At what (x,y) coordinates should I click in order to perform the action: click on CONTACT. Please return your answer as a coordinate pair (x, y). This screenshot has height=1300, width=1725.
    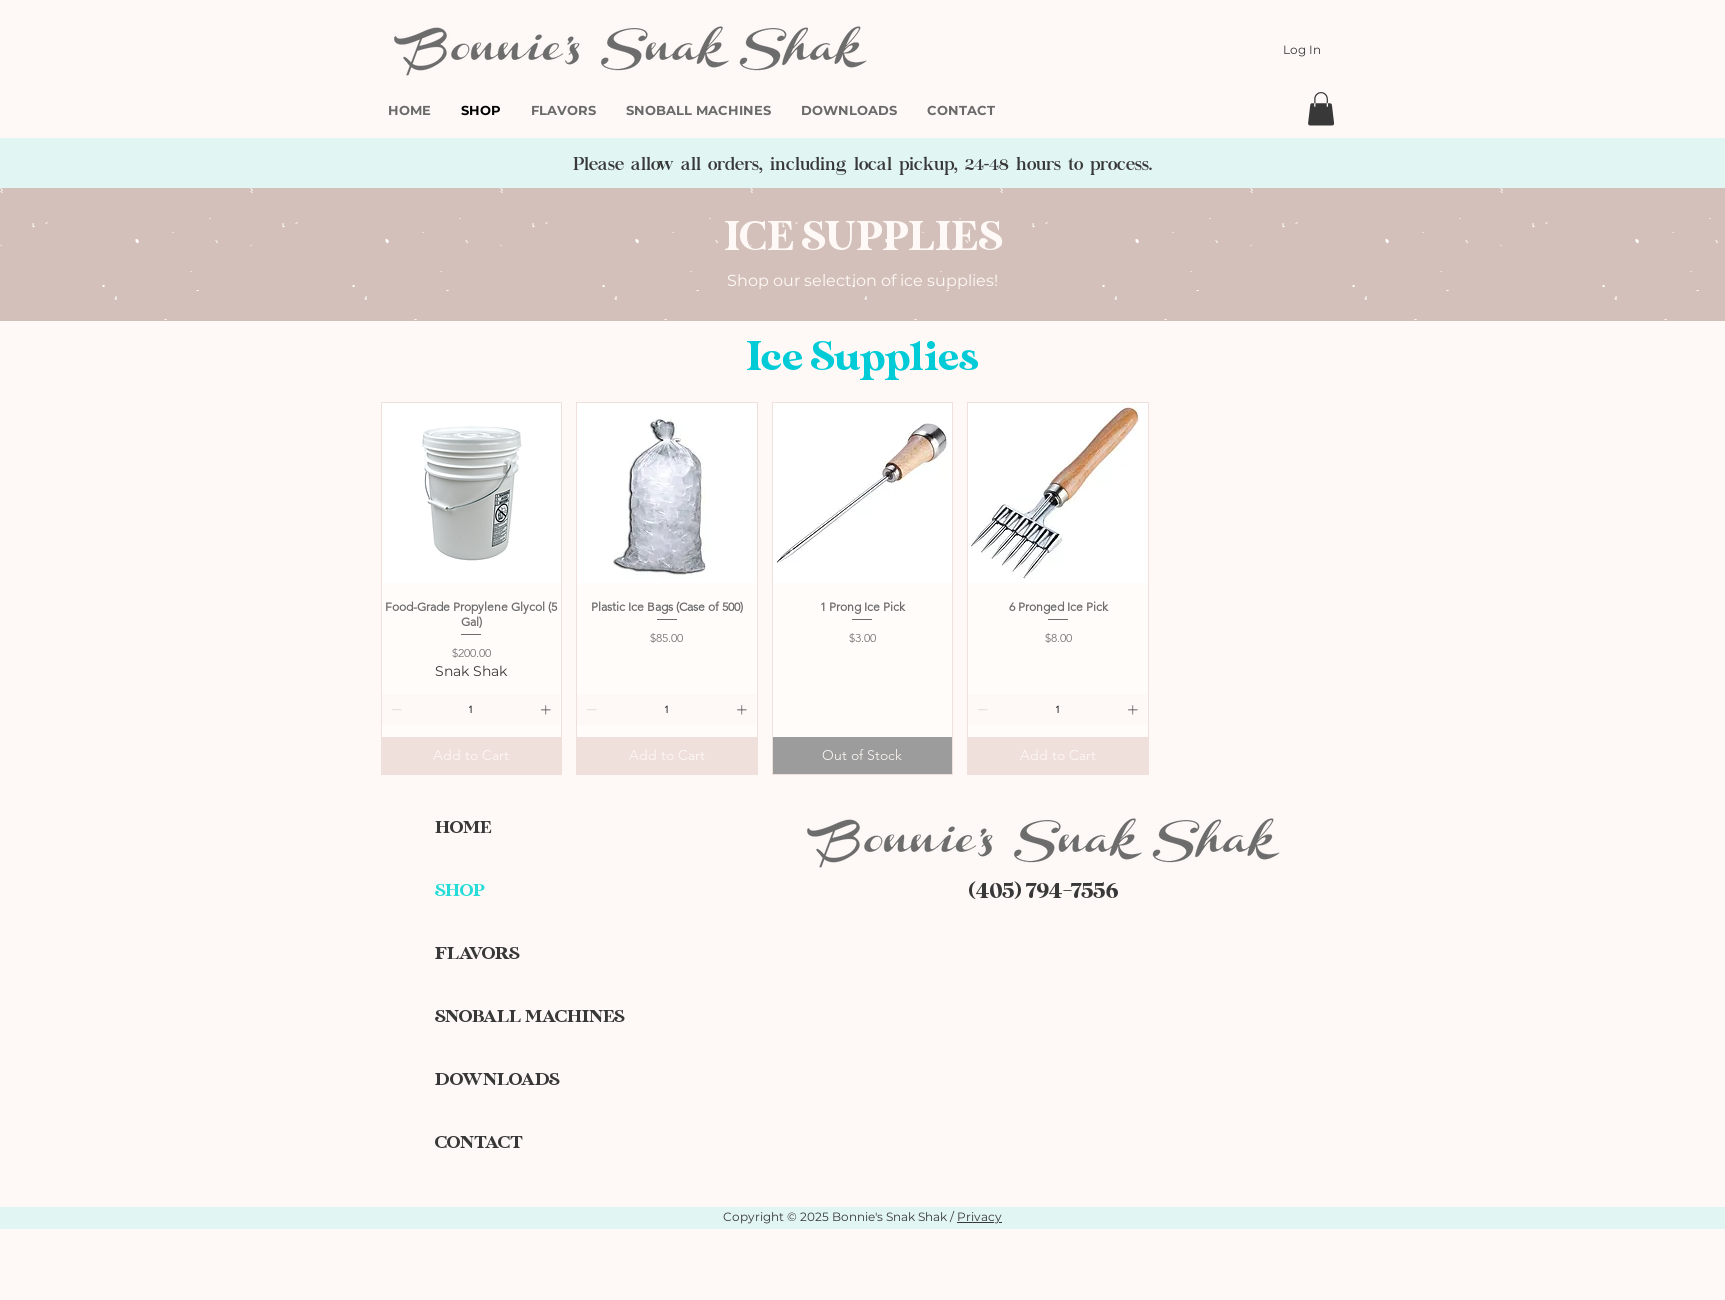
    Looking at the image, I should click on (479, 1142).